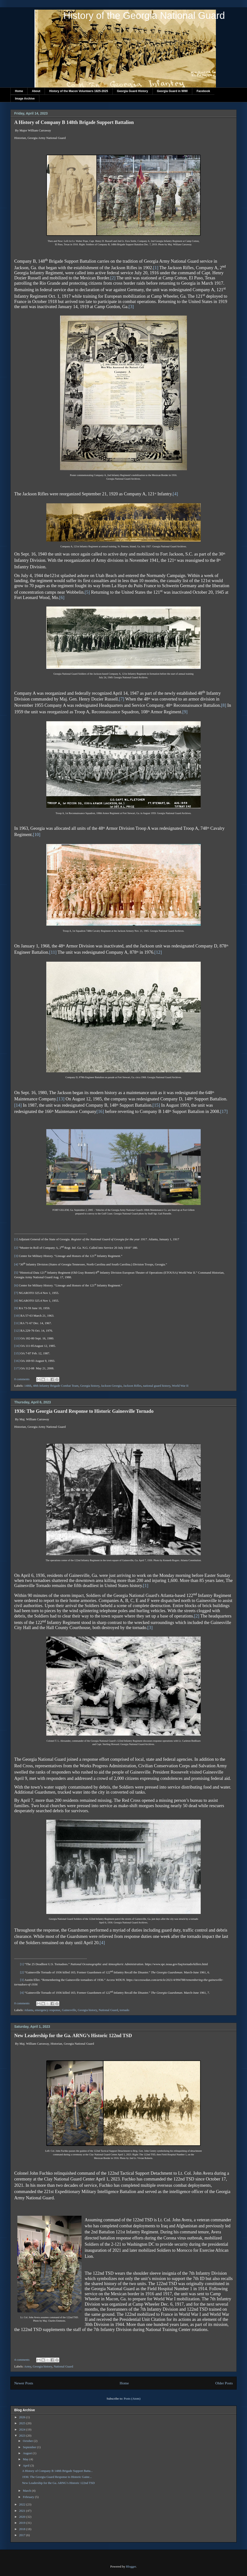  I want to click on 1936: The Georgia Guard Response to Historic Gaine..., so click(57, 2477).